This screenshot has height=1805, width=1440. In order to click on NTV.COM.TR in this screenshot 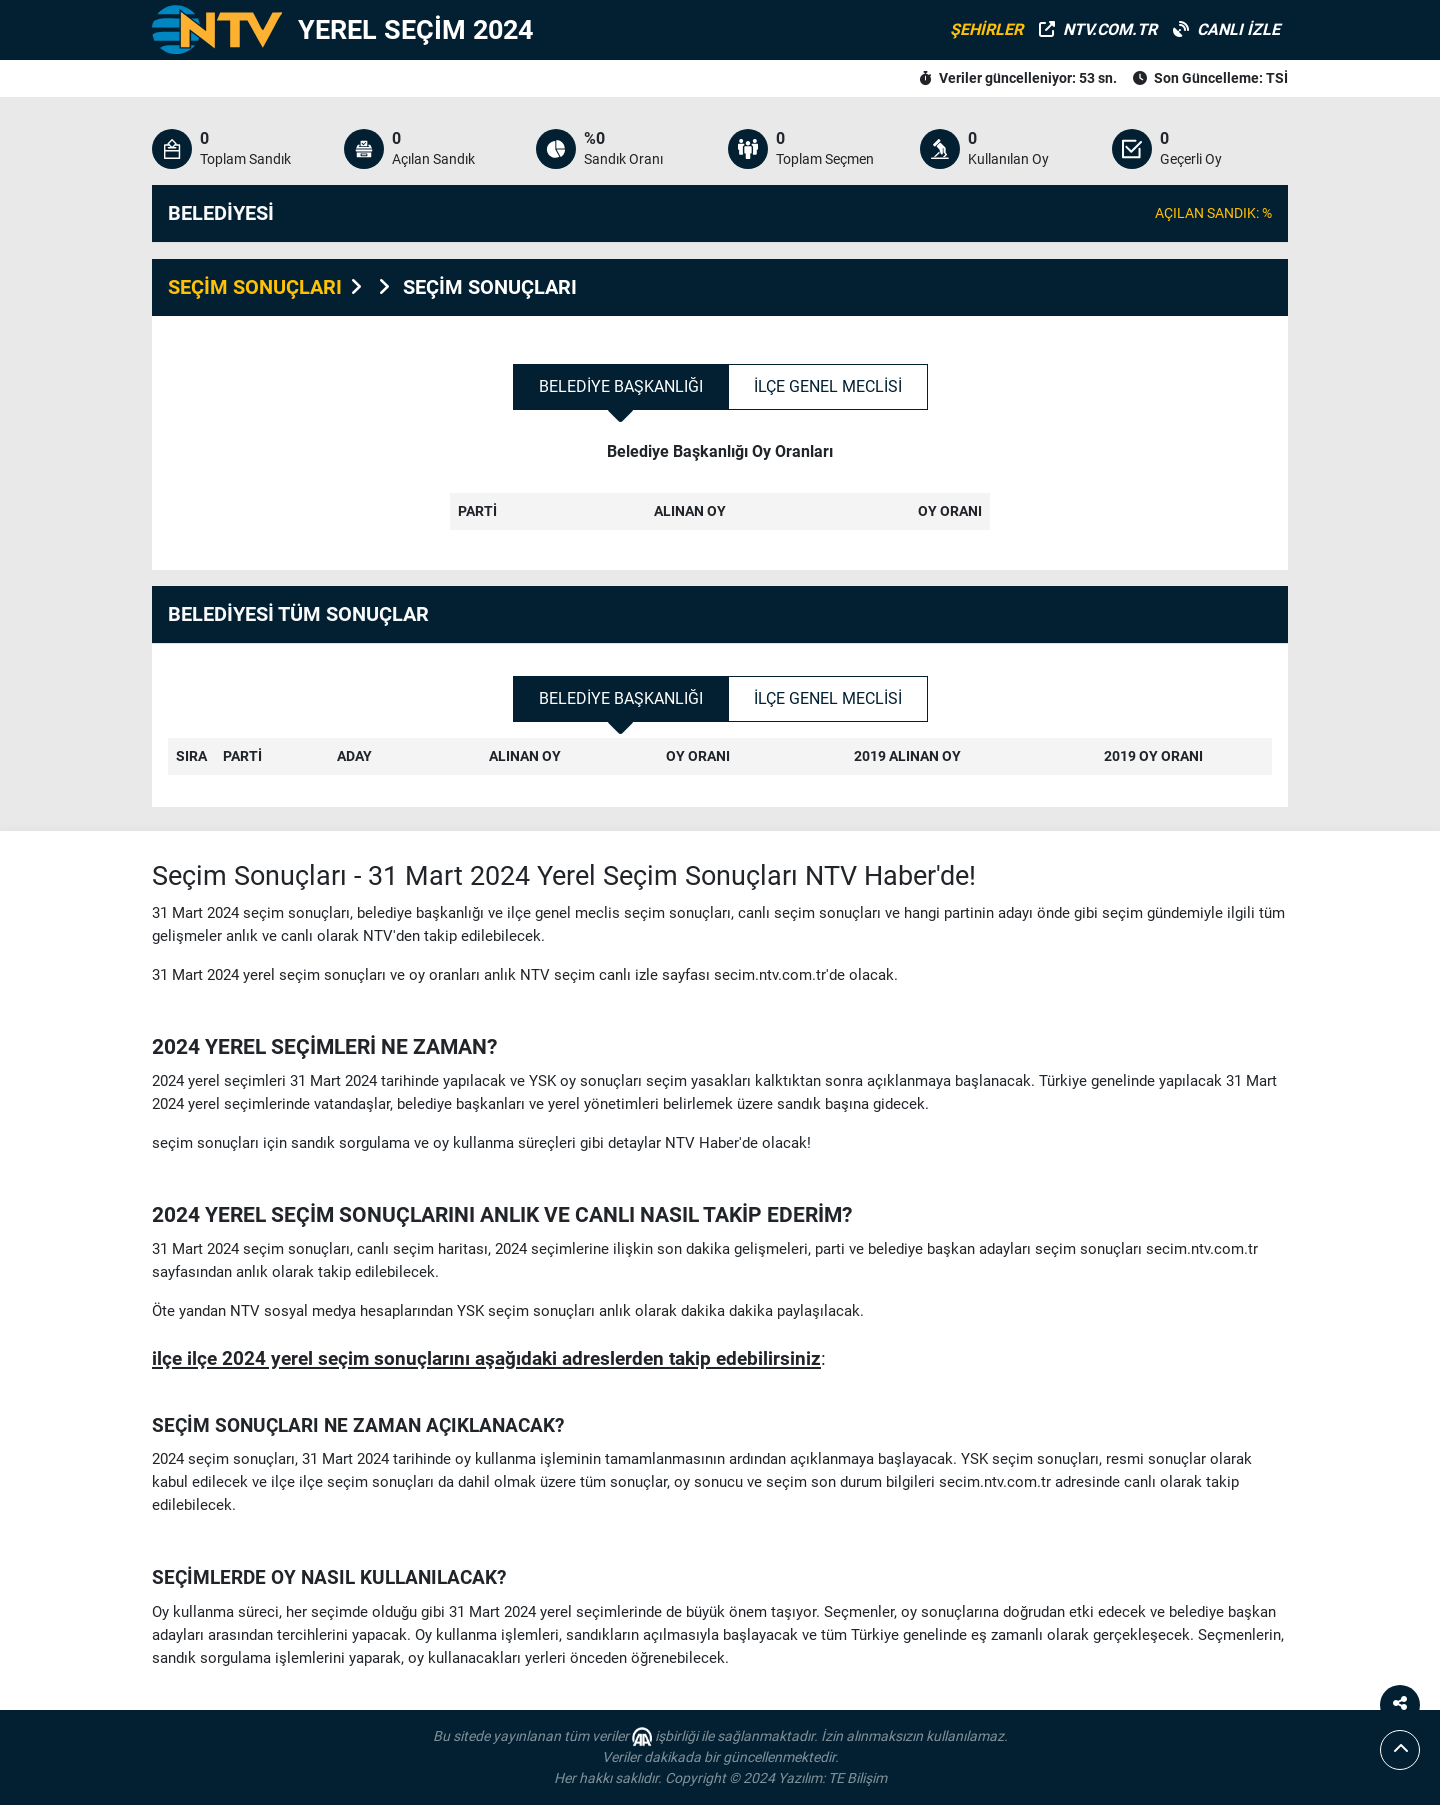, I will do `click(1098, 29)`.